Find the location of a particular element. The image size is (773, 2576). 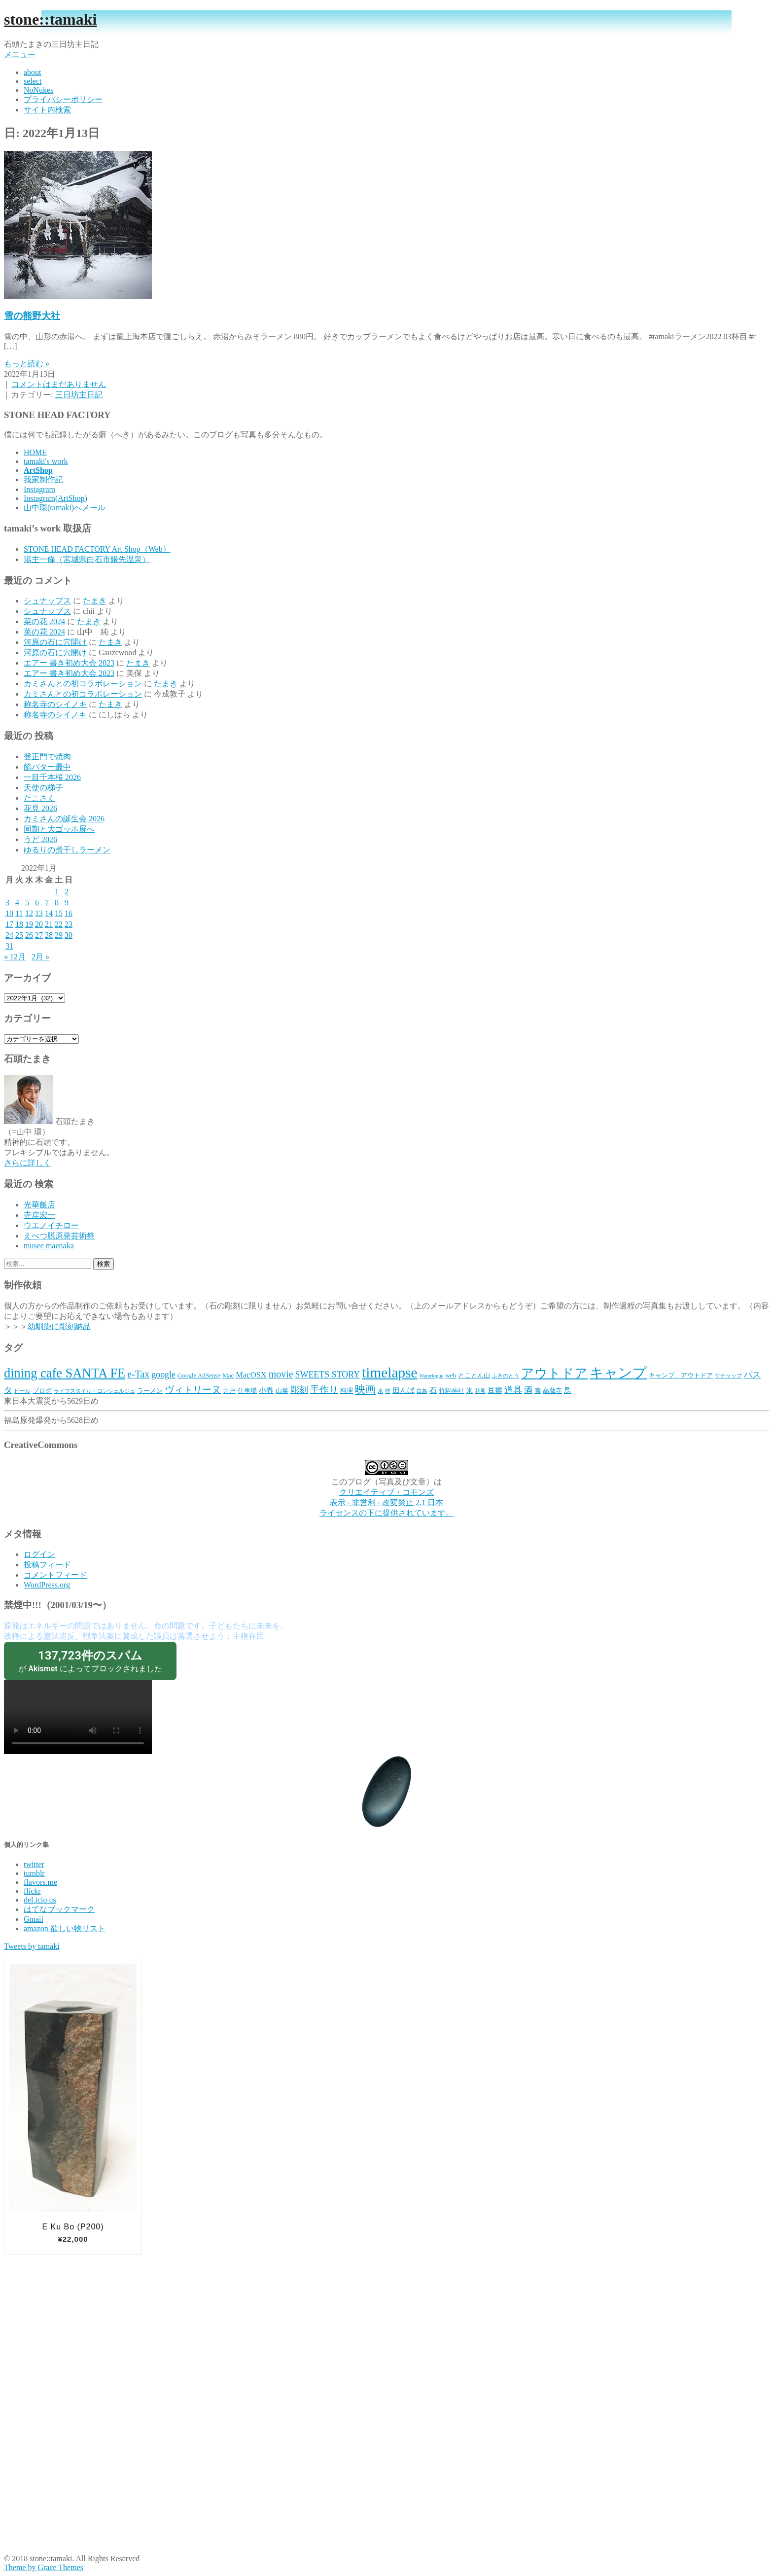

7 [2022年1月7日 に投稿を公開] is located at coordinates (47, 902).